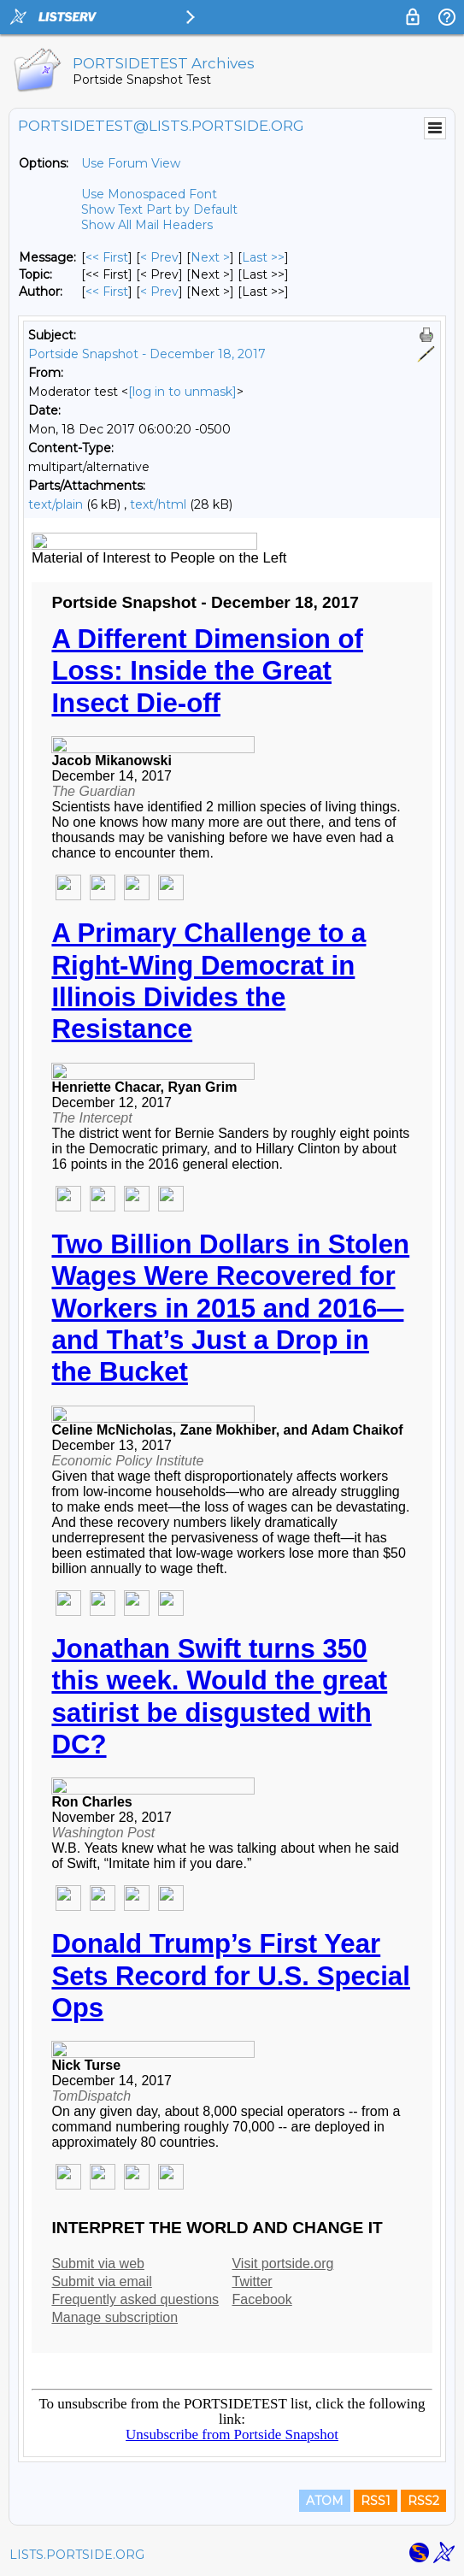  Describe the element at coordinates (106, 257) in the screenshot. I see `<< First [First Message]` at that location.